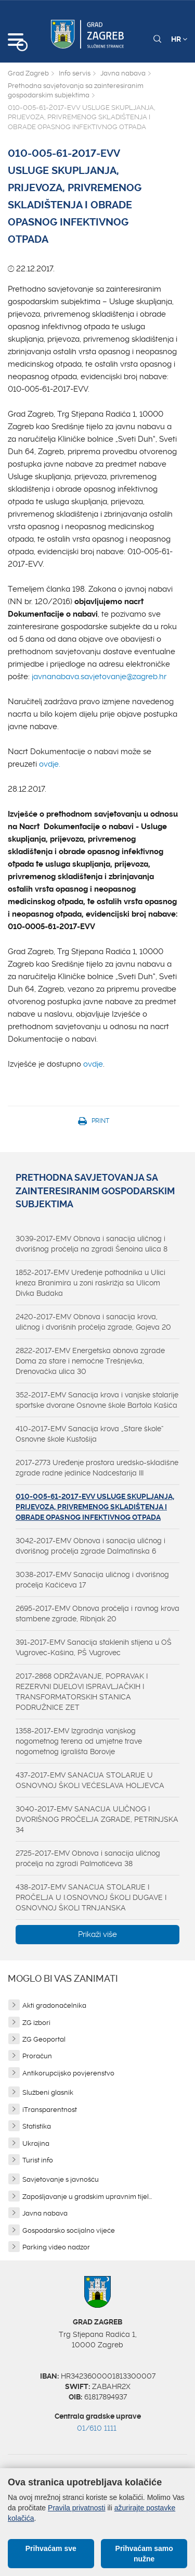 Image resolution: width=195 pixels, height=2576 pixels. I want to click on Ukrajina, so click(35, 2143).